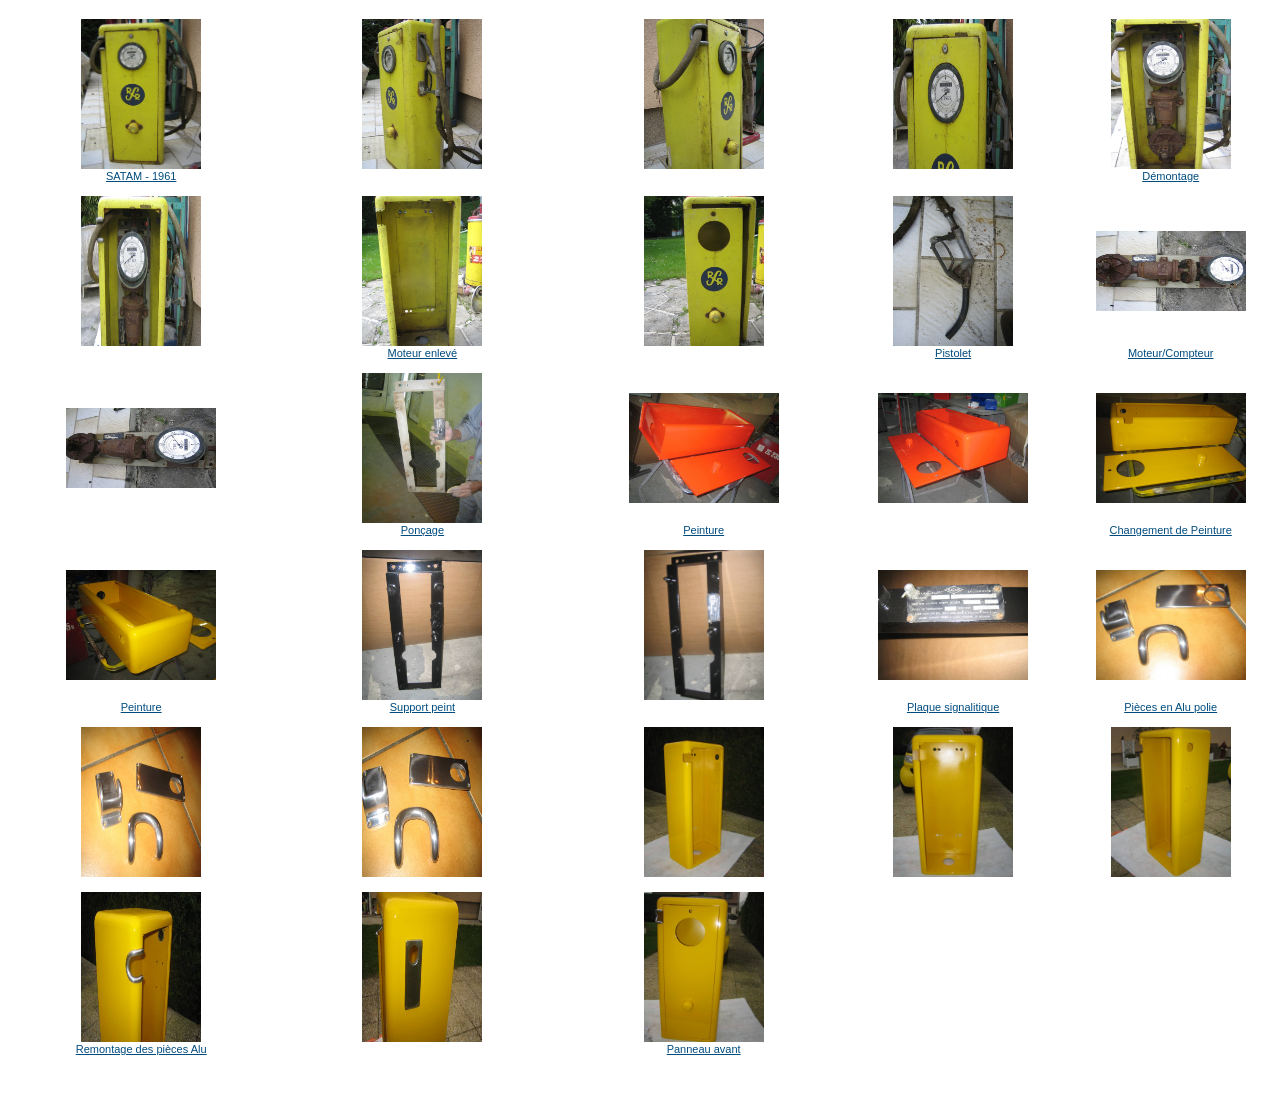 Image resolution: width=1280 pixels, height=1097 pixels. What do you see at coordinates (1171, 530) in the screenshot?
I see `Changement de Peinture` at bounding box center [1171, 530].